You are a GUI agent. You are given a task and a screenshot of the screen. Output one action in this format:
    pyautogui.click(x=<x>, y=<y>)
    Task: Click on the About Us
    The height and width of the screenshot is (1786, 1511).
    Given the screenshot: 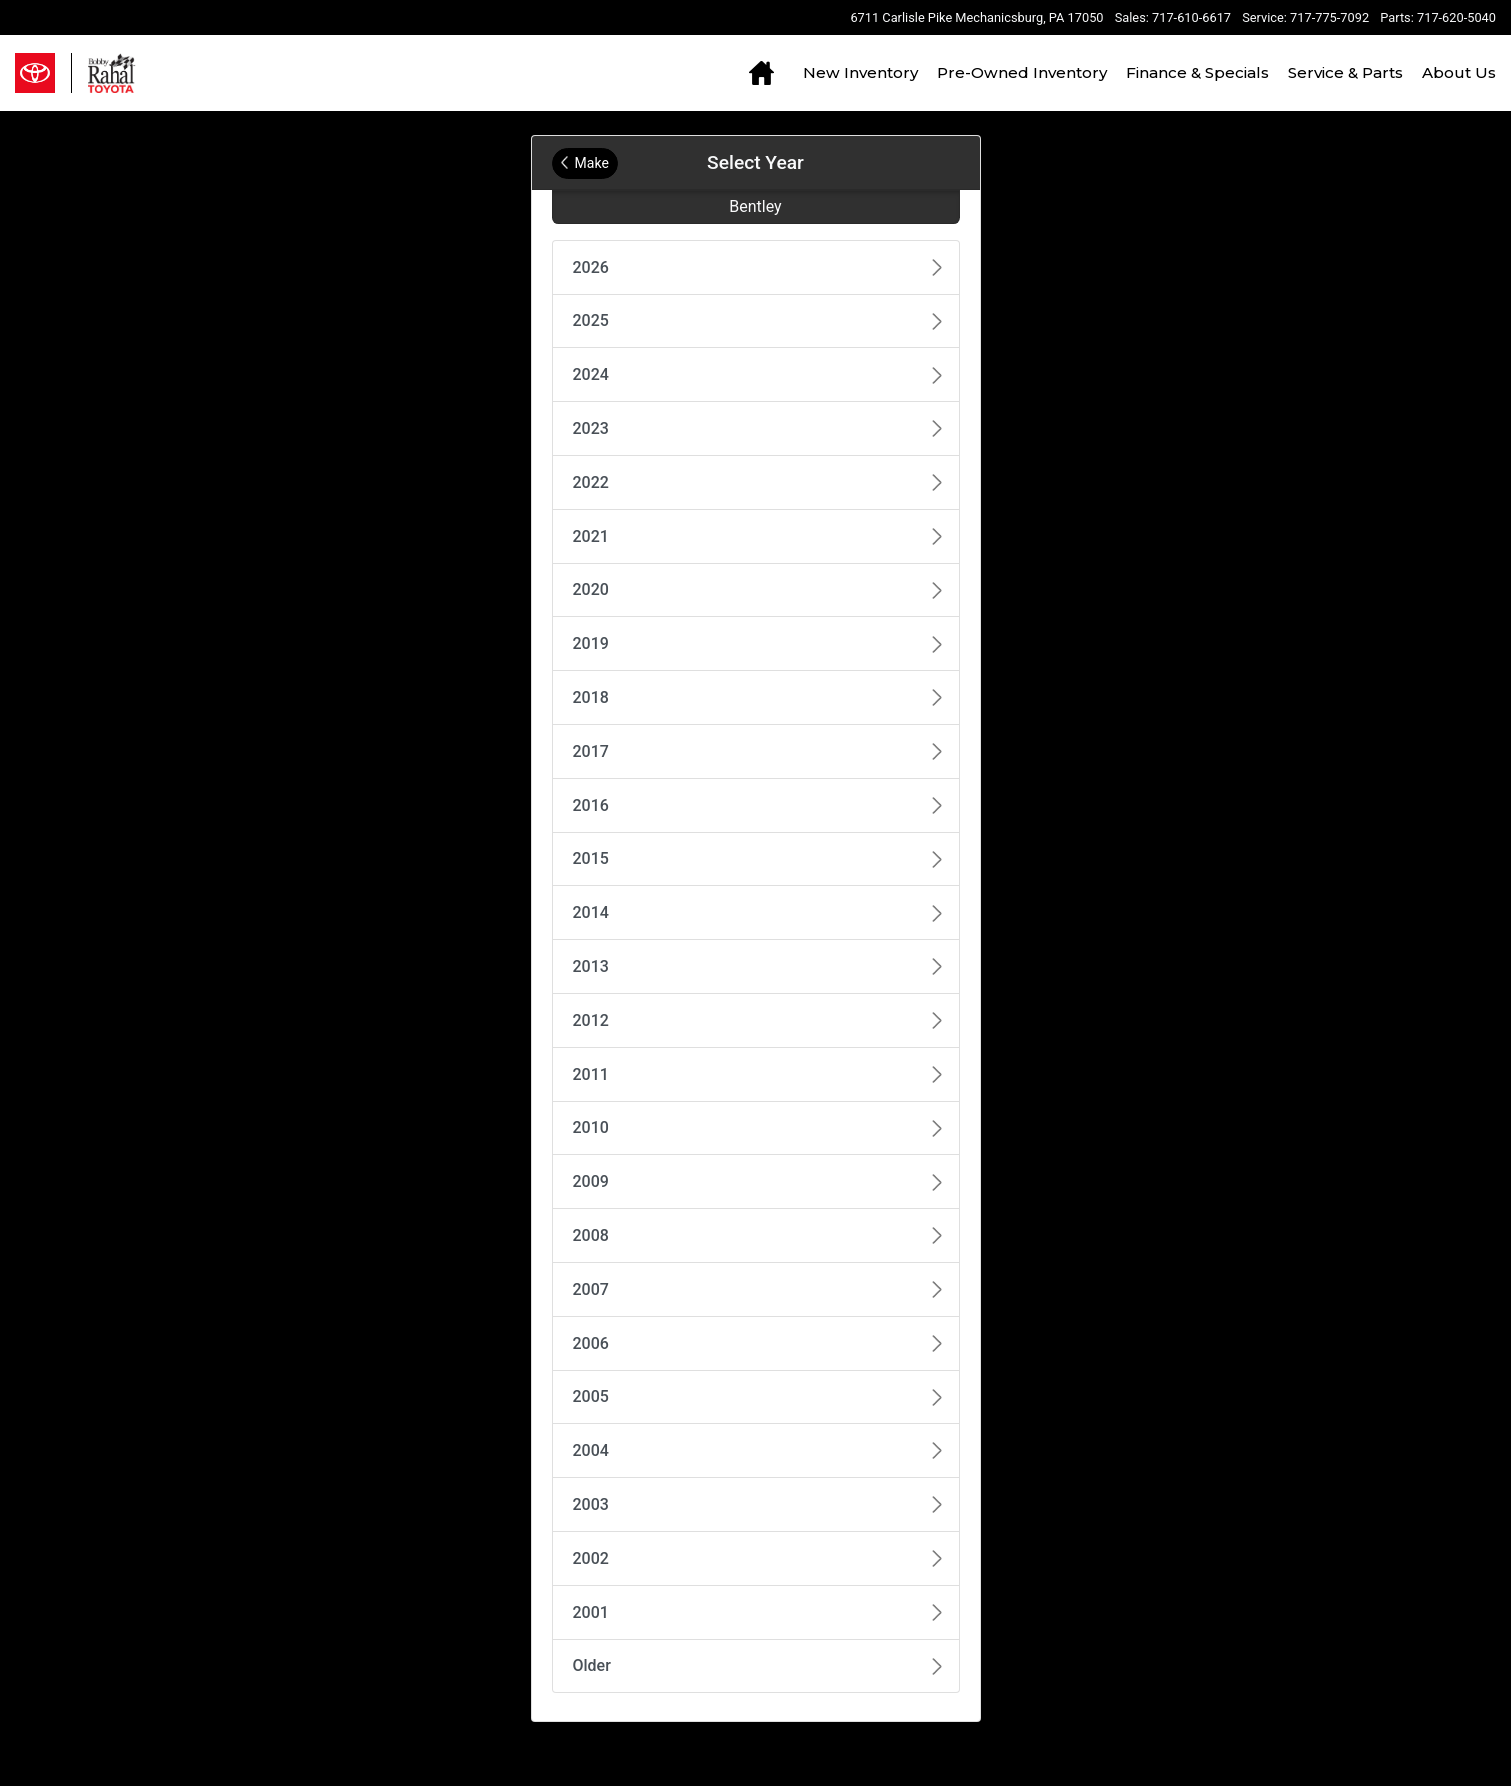 What is the action you would take?
    pyautogui.click(x=1459, y=72)
    